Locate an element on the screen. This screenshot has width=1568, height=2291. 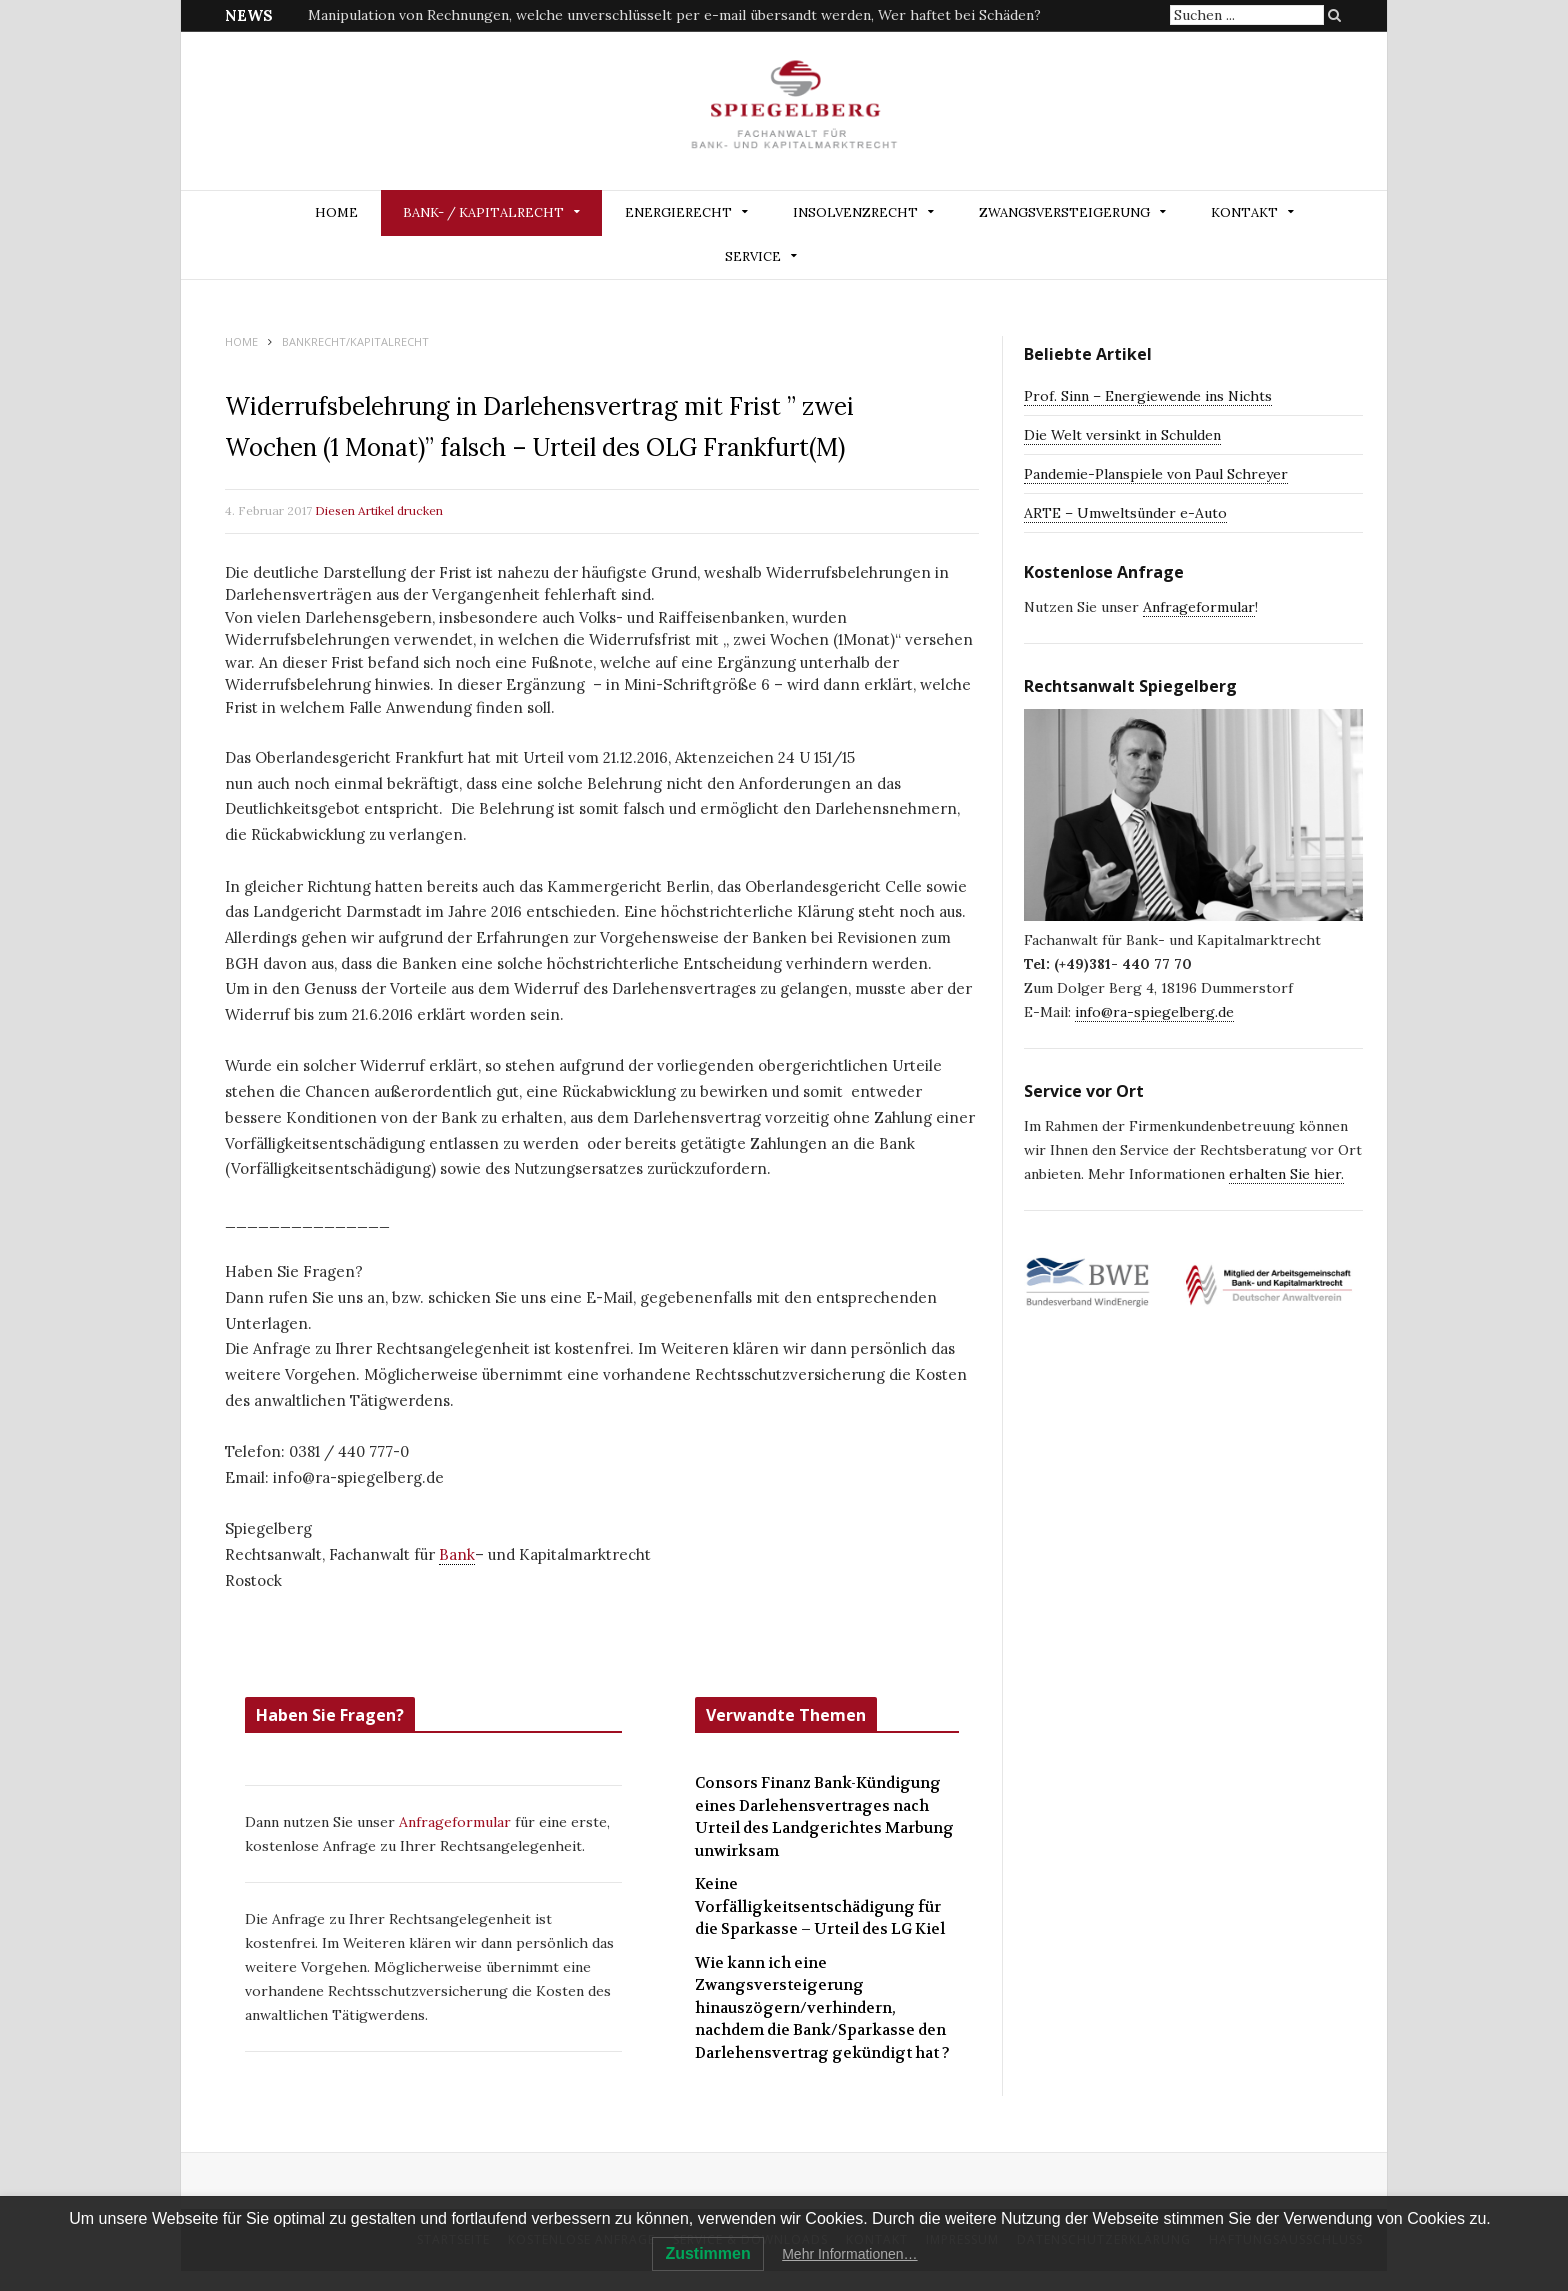
Diesen Artikel drucken is located at coordinates (379, 510).